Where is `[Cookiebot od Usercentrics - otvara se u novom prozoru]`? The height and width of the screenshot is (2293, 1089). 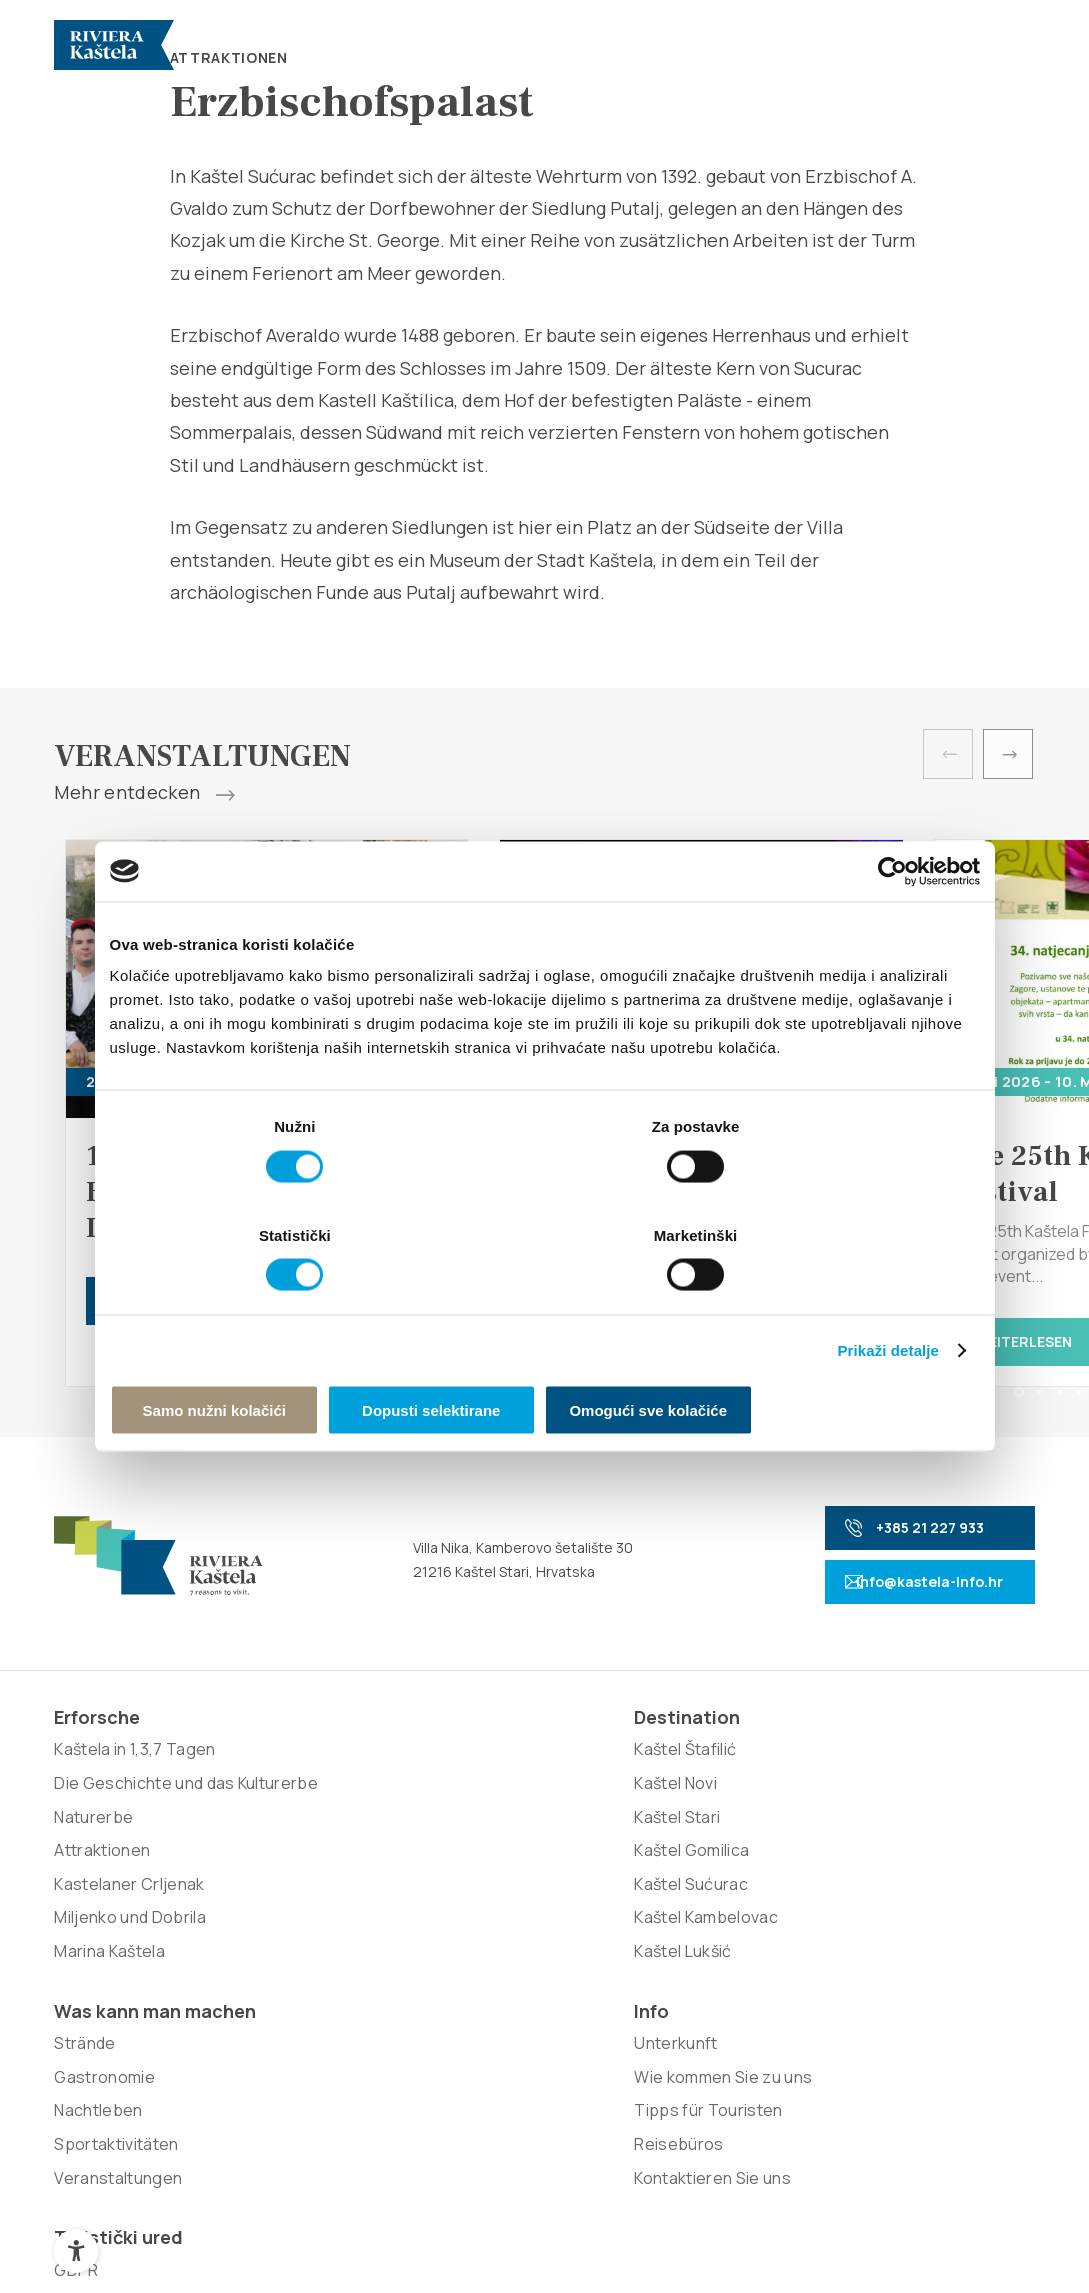 [Cookiebot od Usercentrics - otvara se u novom prozoru] is located at coordinates (892, 927).